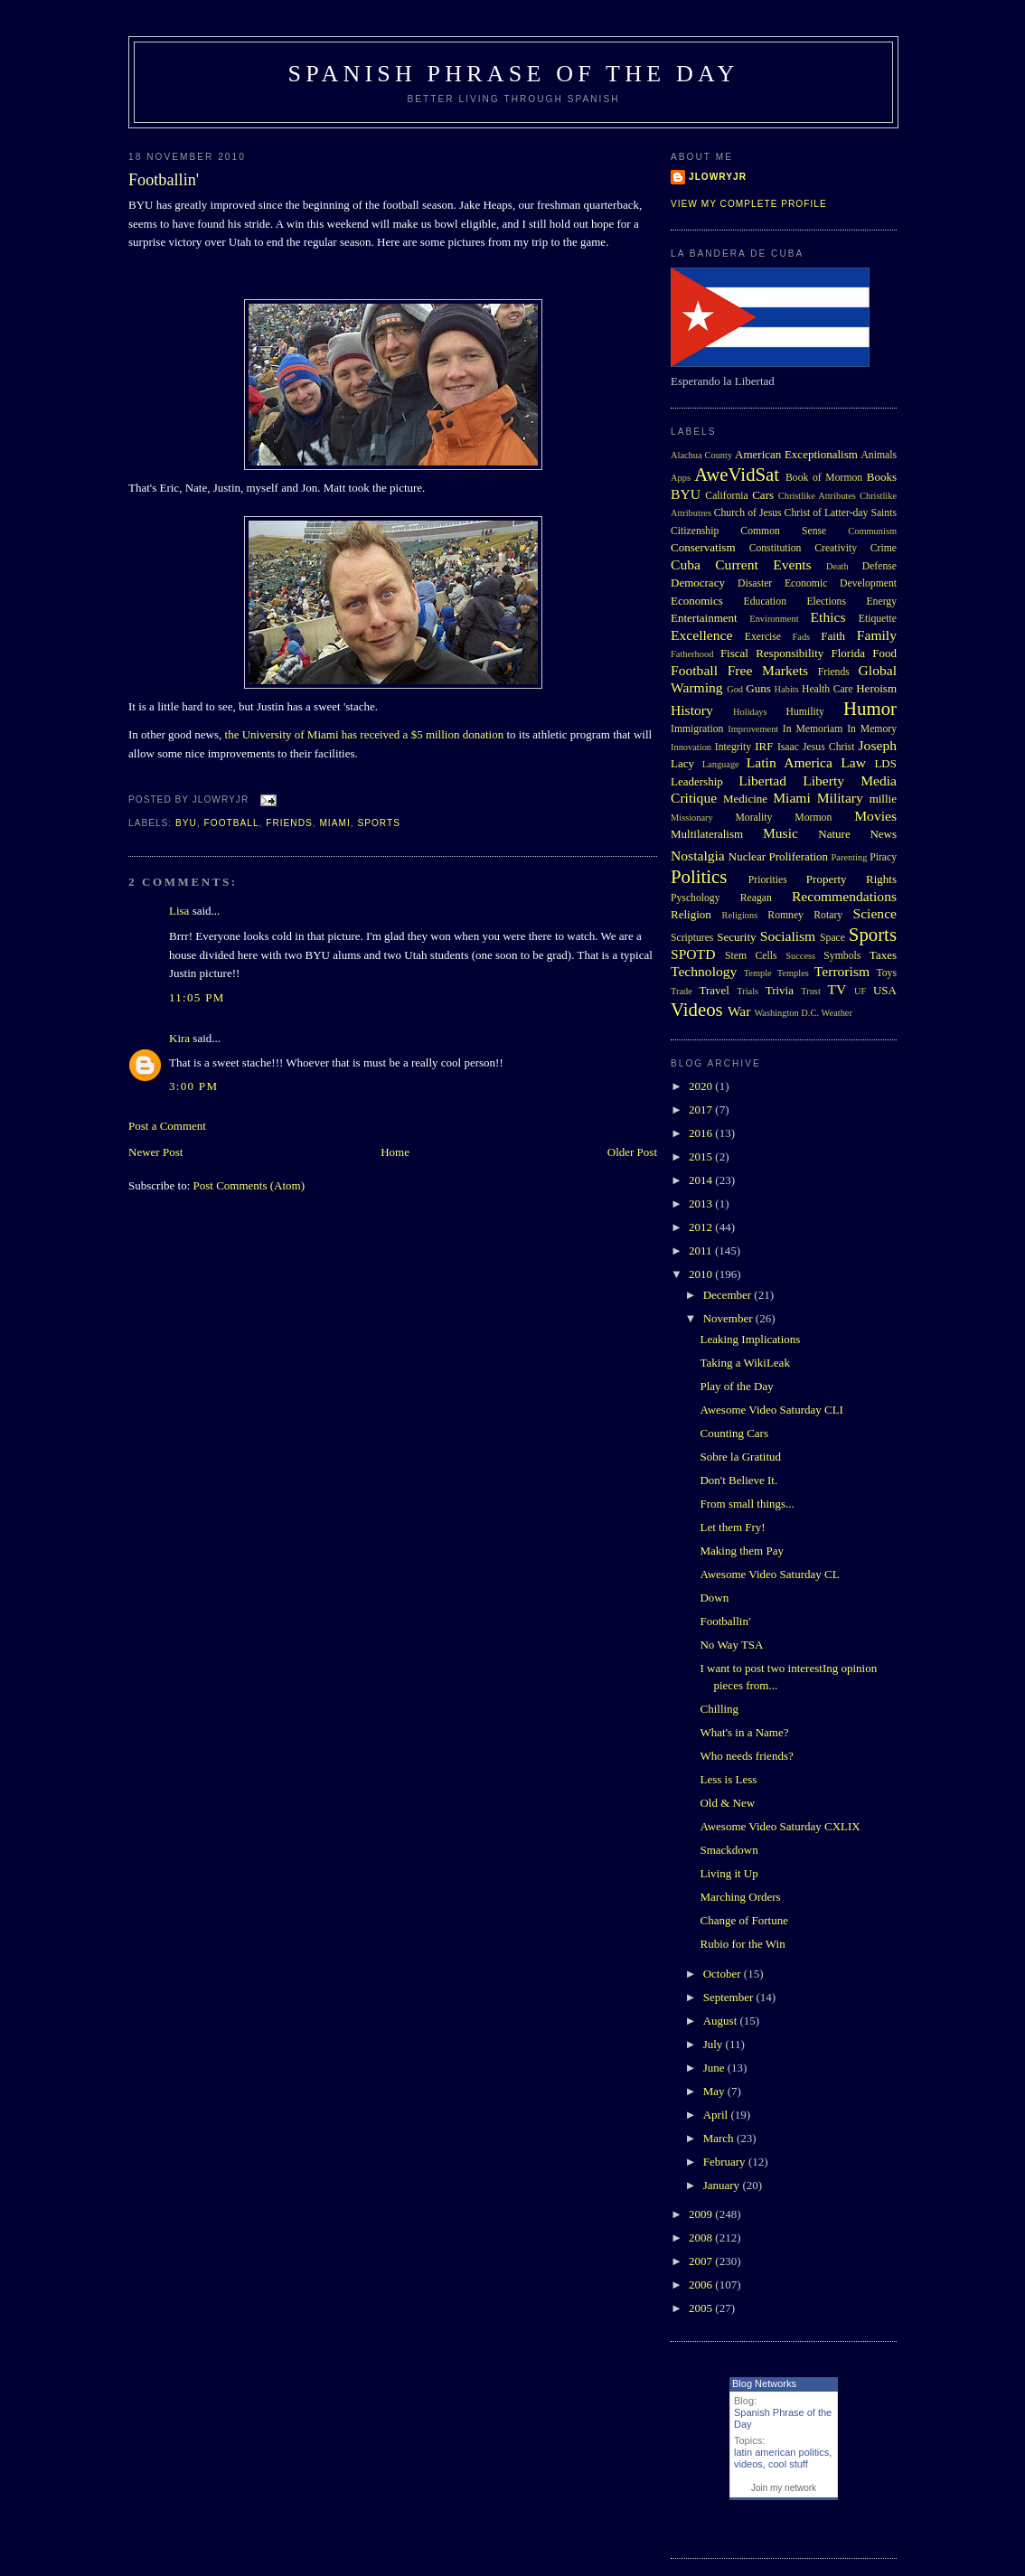  What do you see at coordinates (740, 1897) in the screenshot?
I see `Marching Orders` at bounding box center [740, 1897].